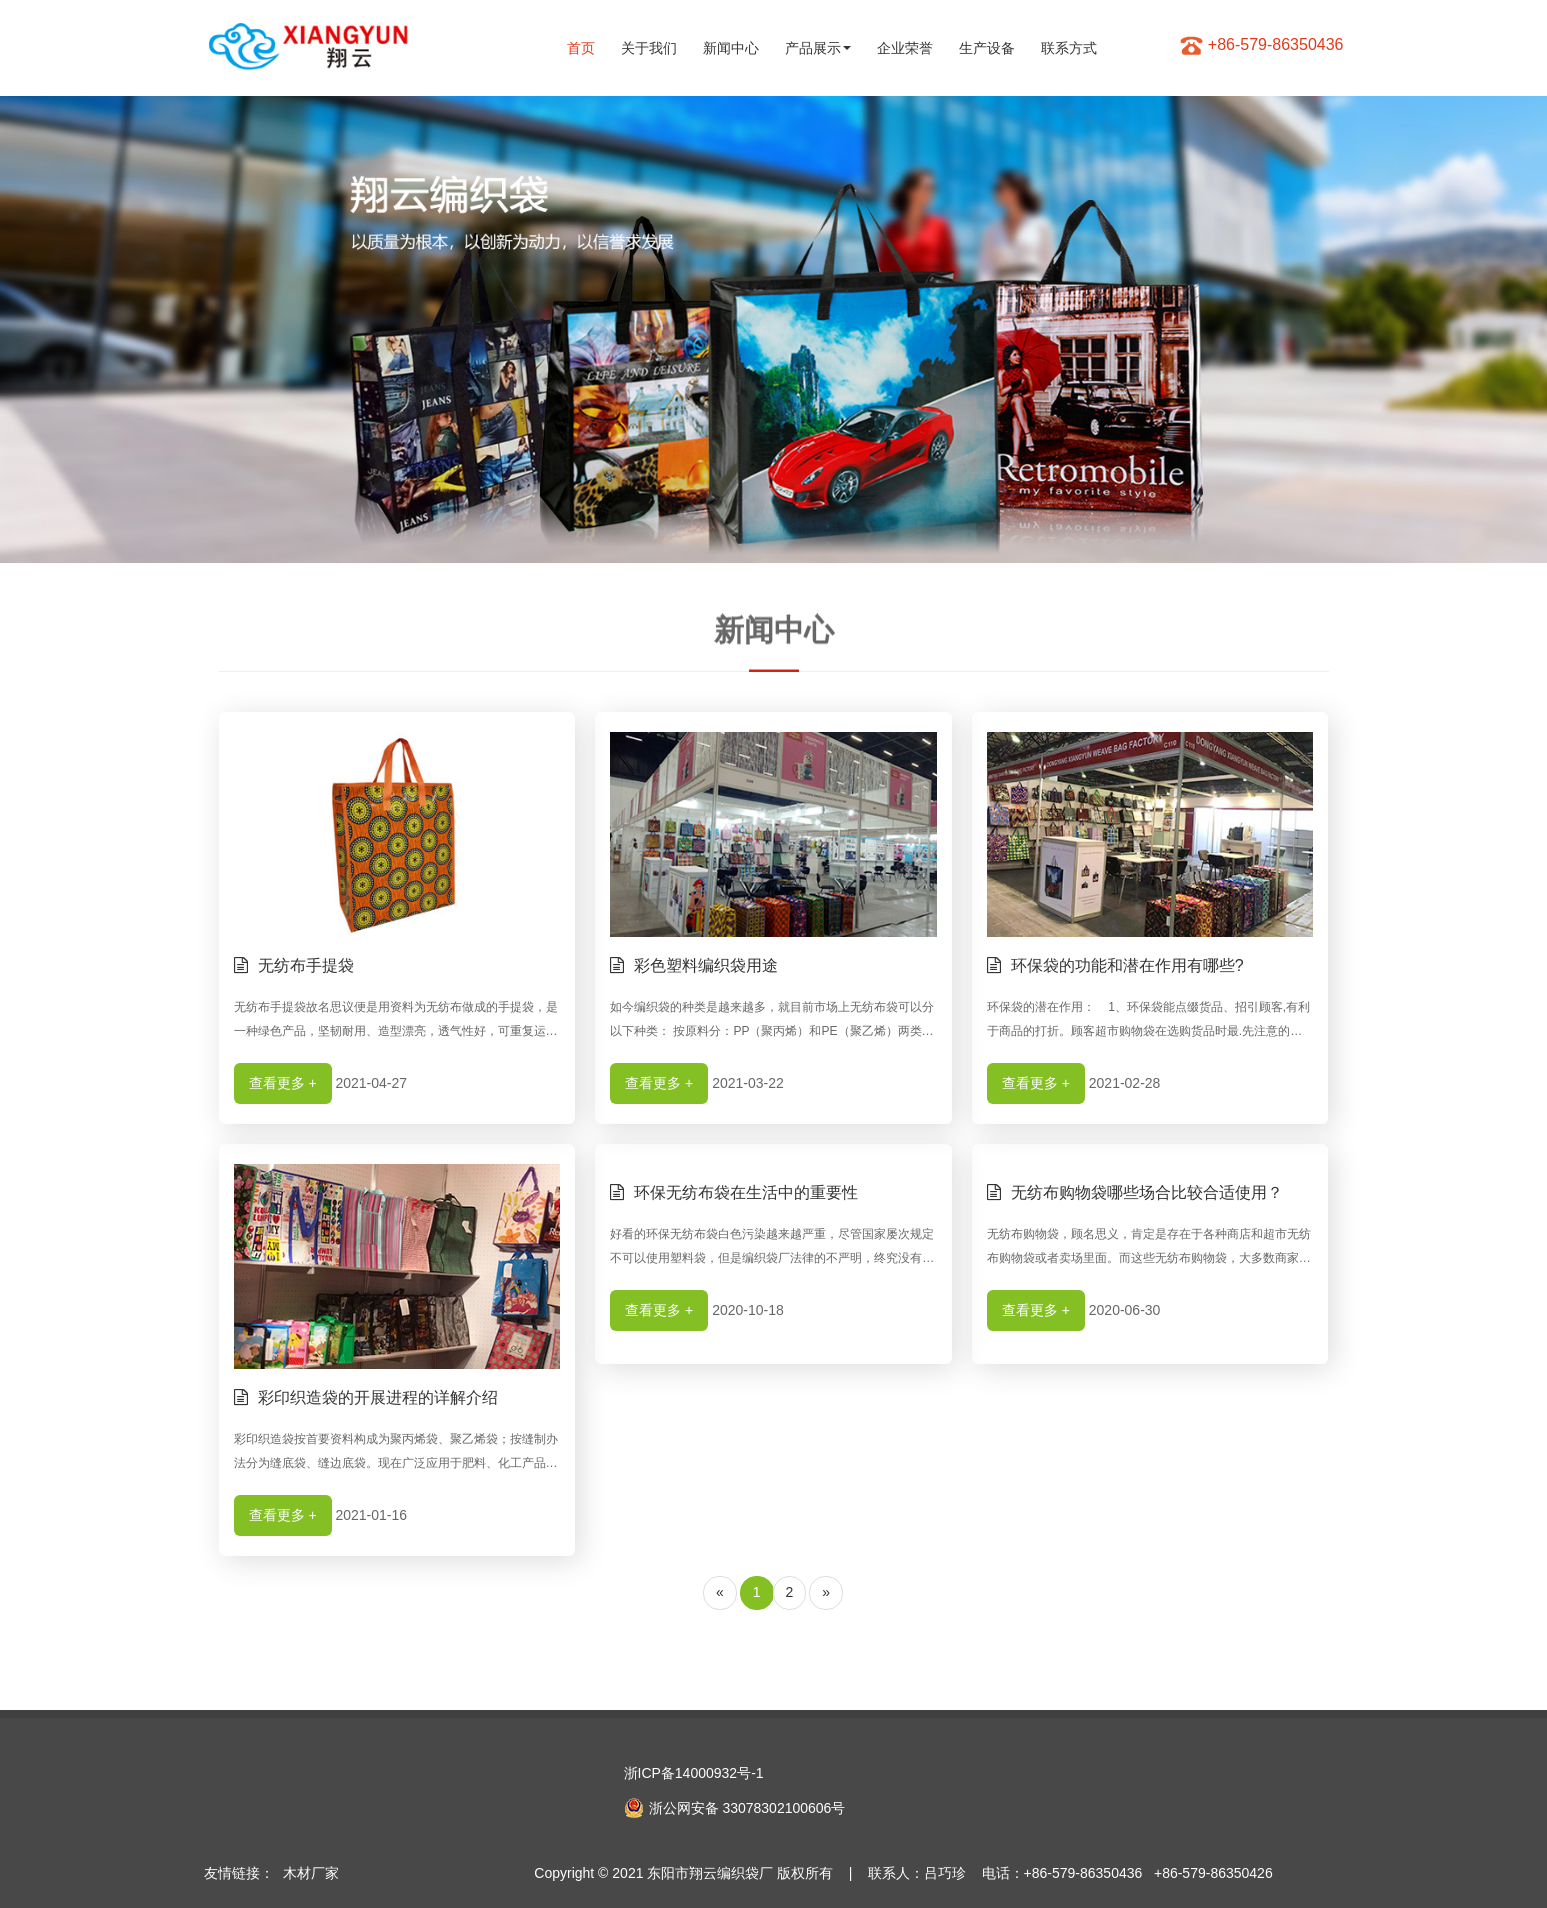  Describe the element at coordinates (581, 48) in the screenshot. I see `首页` at that location.